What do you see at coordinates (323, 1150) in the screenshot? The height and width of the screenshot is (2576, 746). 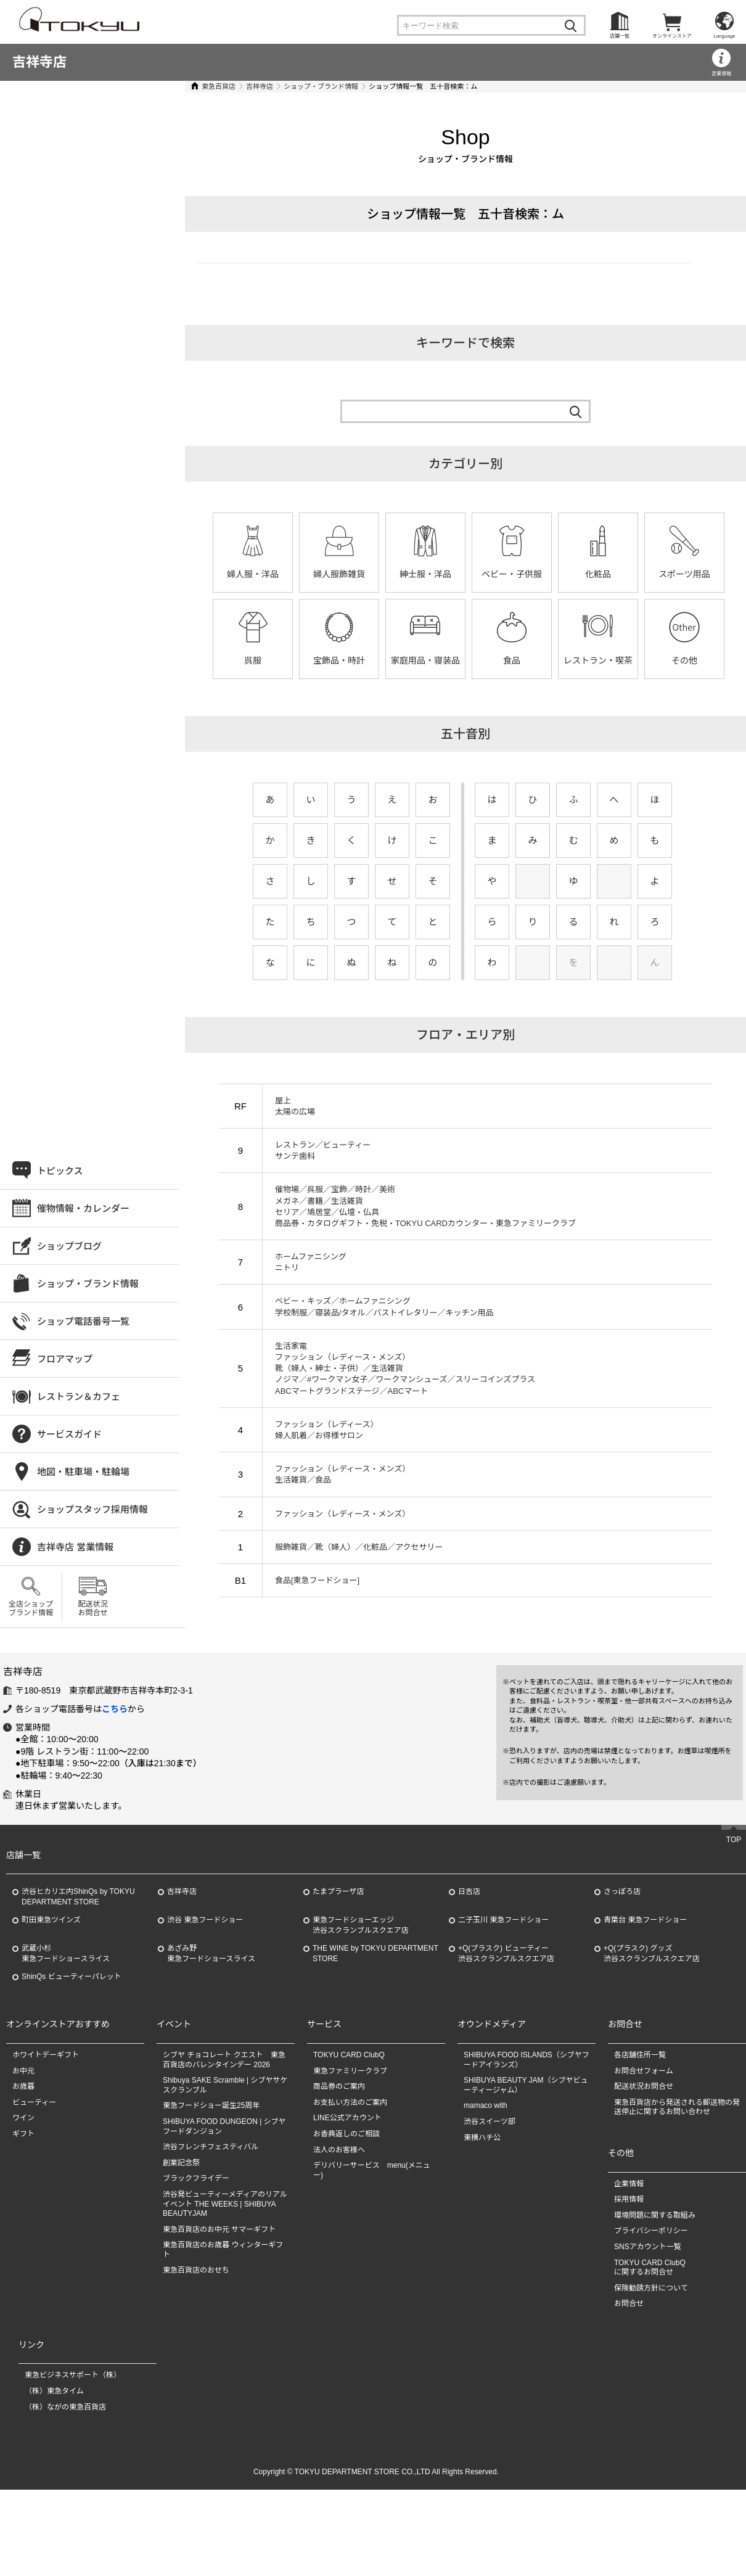 I see `レストラン／ビューティー サンテ歯科` at bounding box center [323, 1150].